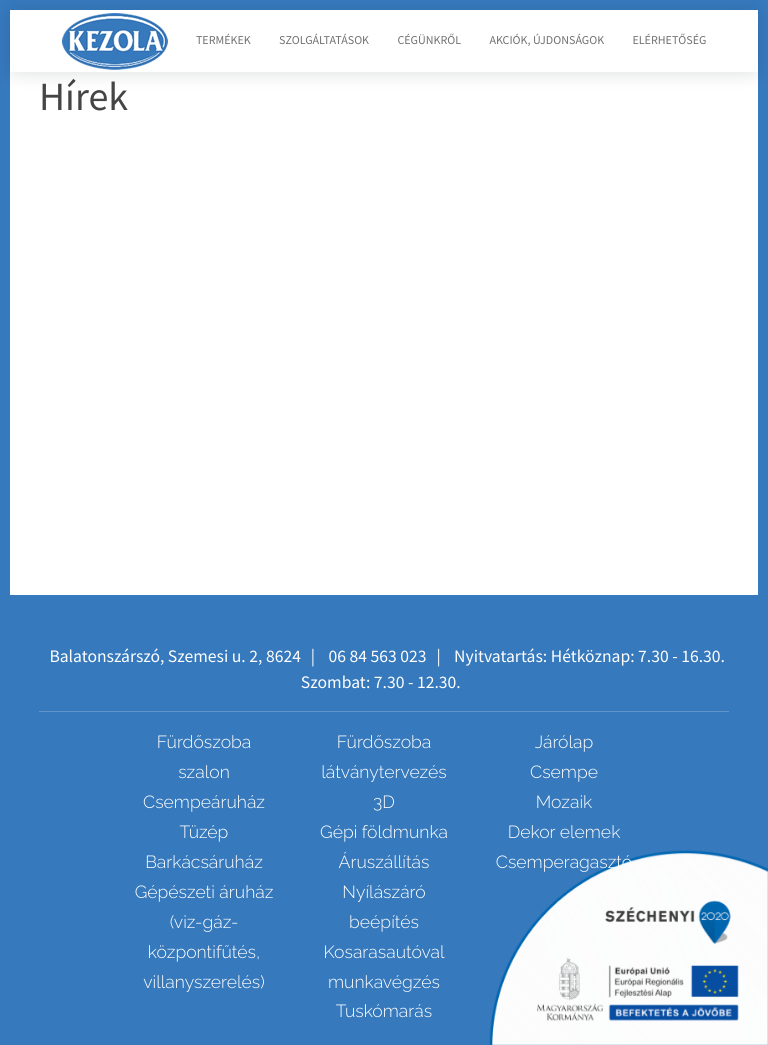  What do you see at coordinates (204, 862) in the screenshot?
I see `Barkácsáruház` at bounding box center [204, 862].